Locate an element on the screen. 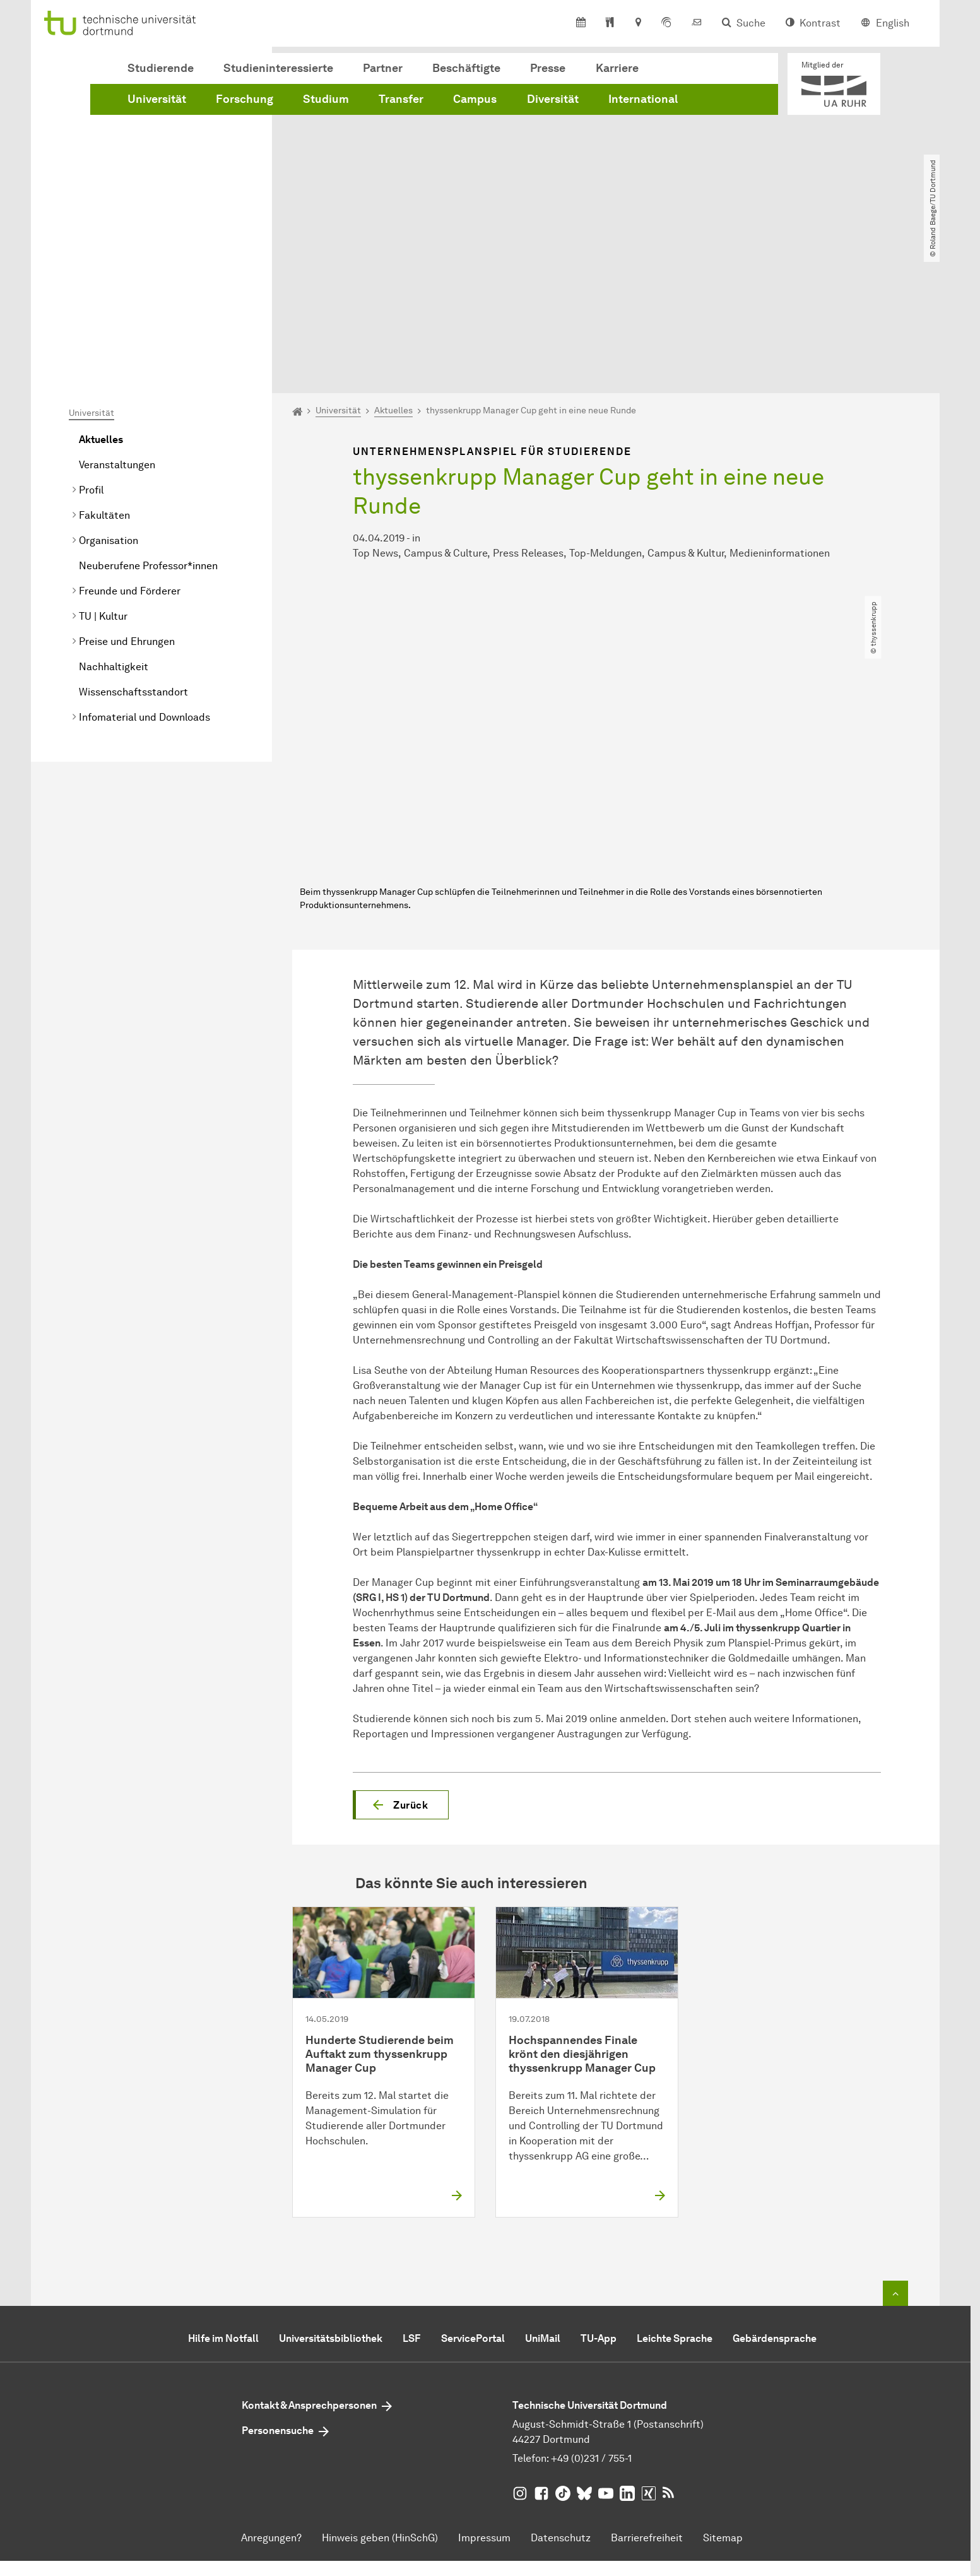 Image resolution: width=980 pixels, height=2576 pixels. Wissenschaftsstandort is located at coordinates (133, 547).